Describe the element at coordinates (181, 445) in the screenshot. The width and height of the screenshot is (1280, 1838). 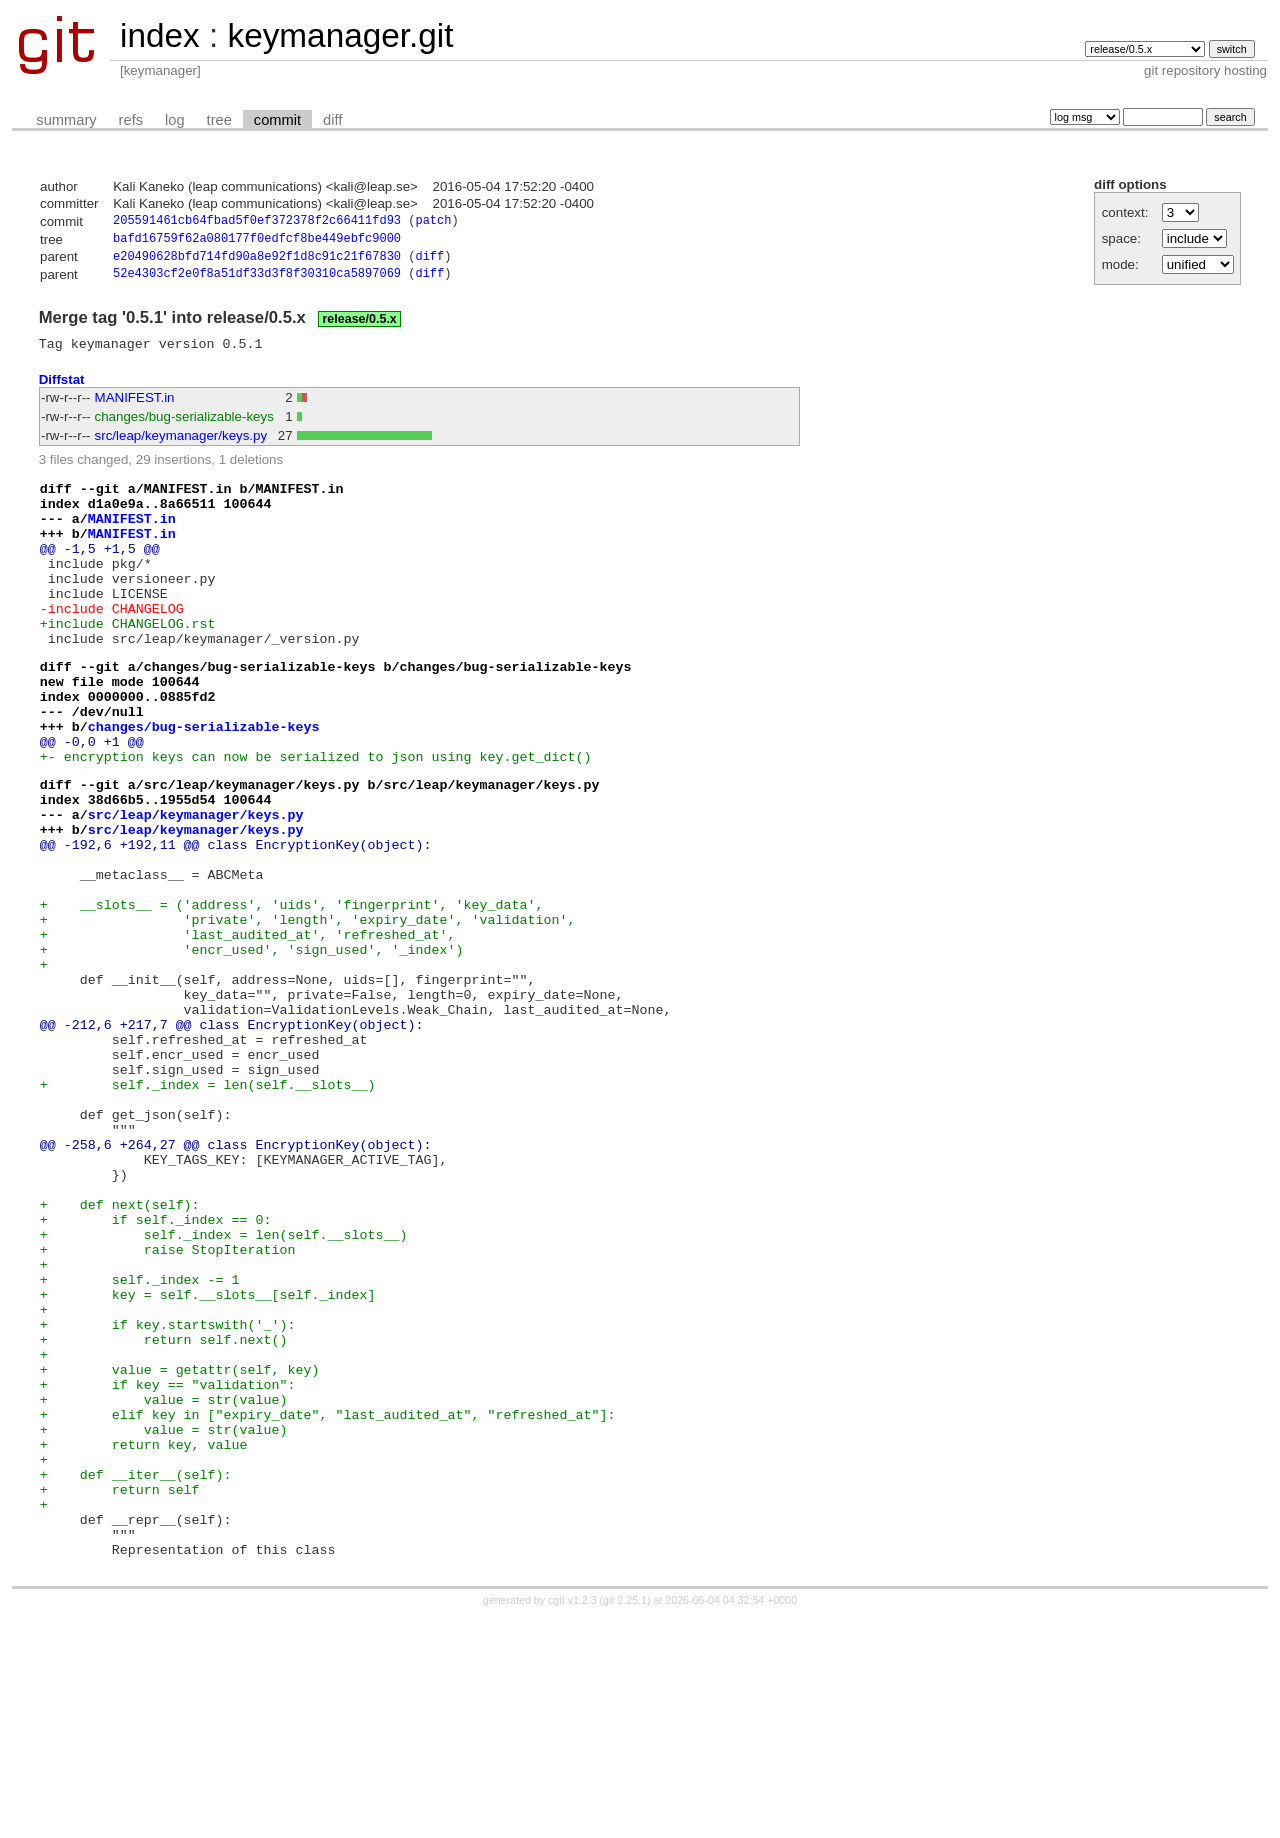
I see `src/leap/keymanager/keys.py` at that location.